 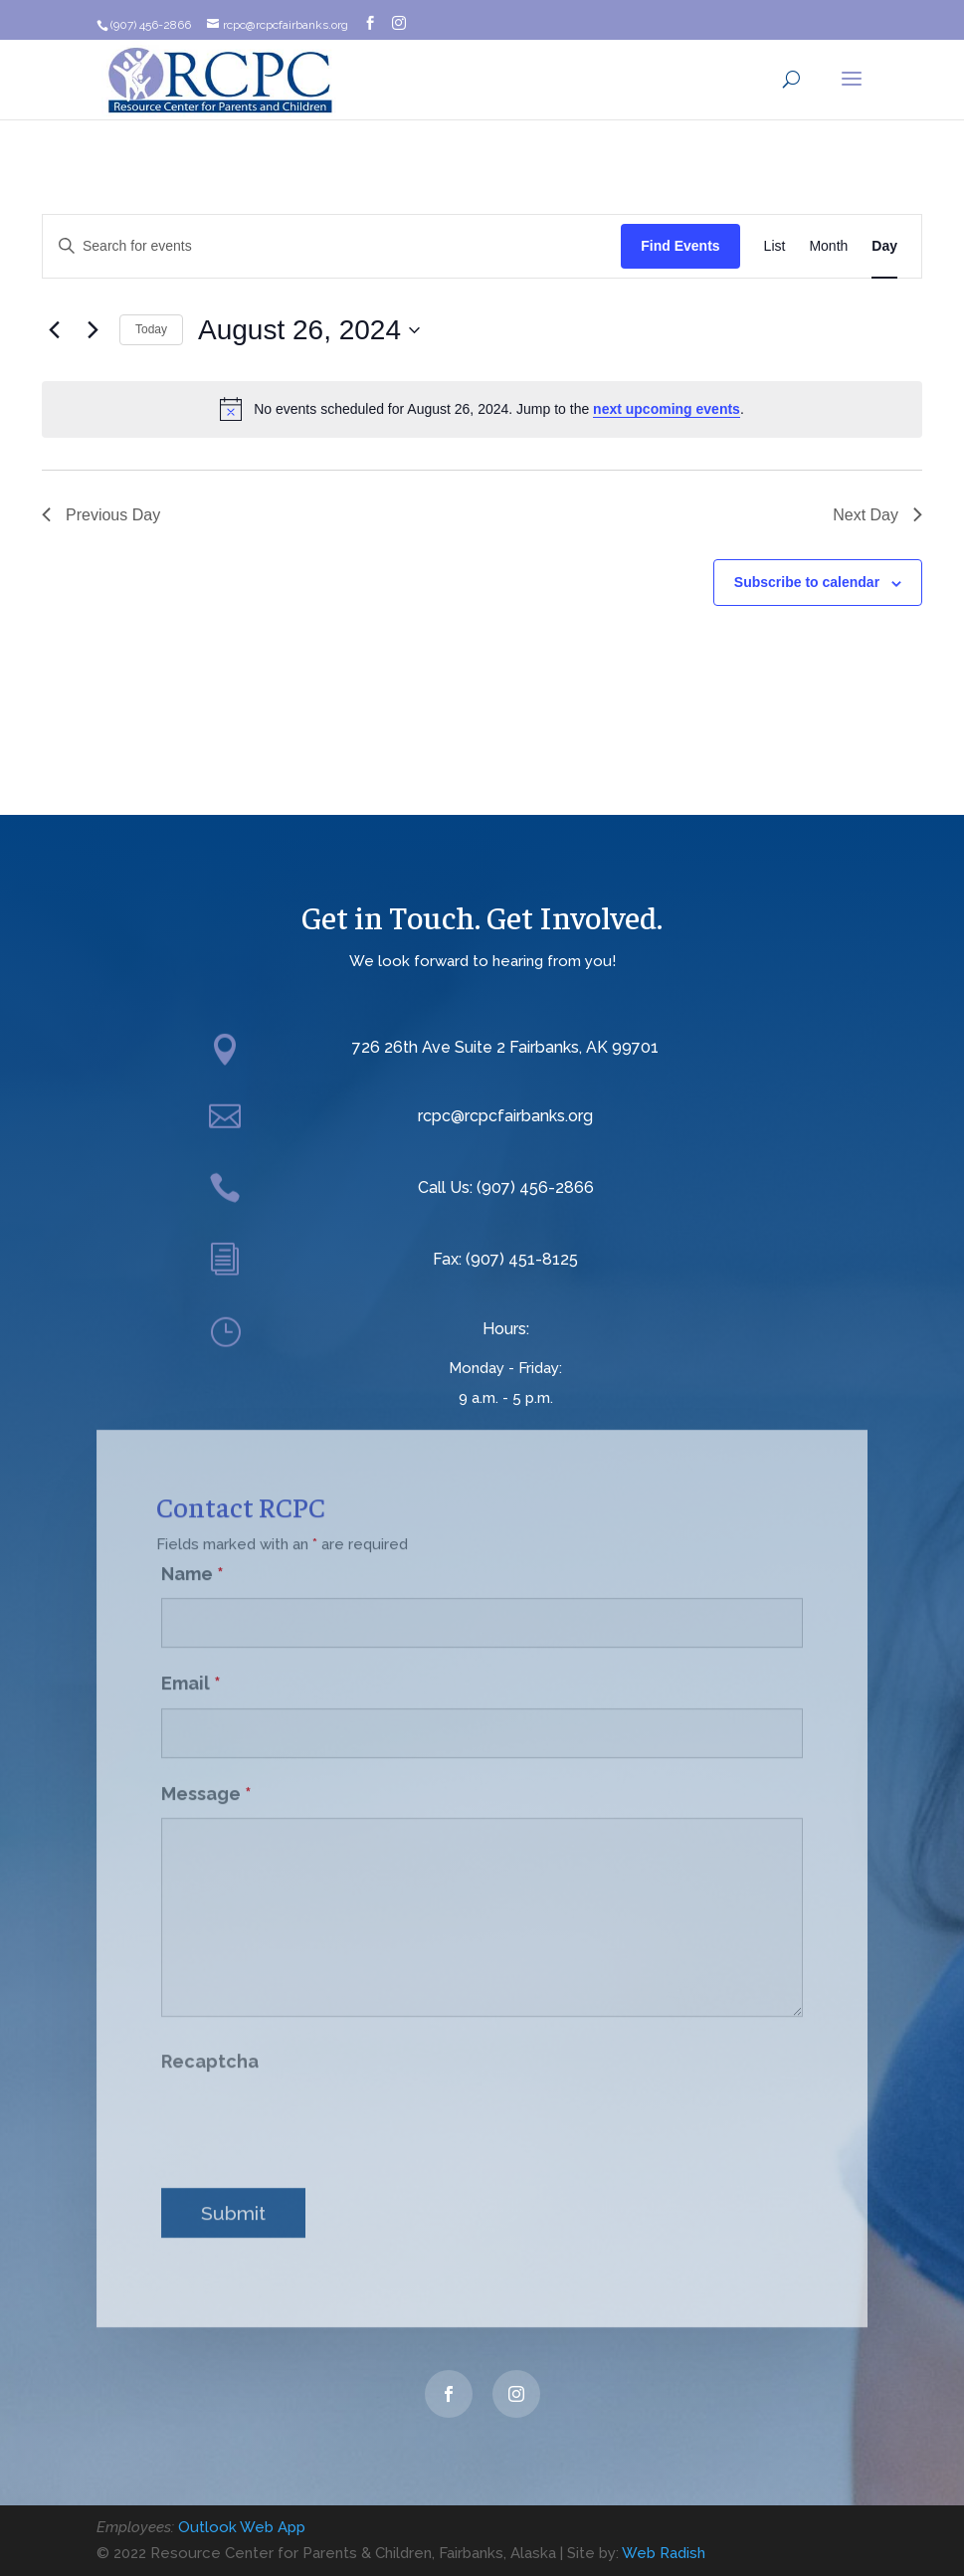 I want to click on Outlook Web App, so click(x=241, y=2527).